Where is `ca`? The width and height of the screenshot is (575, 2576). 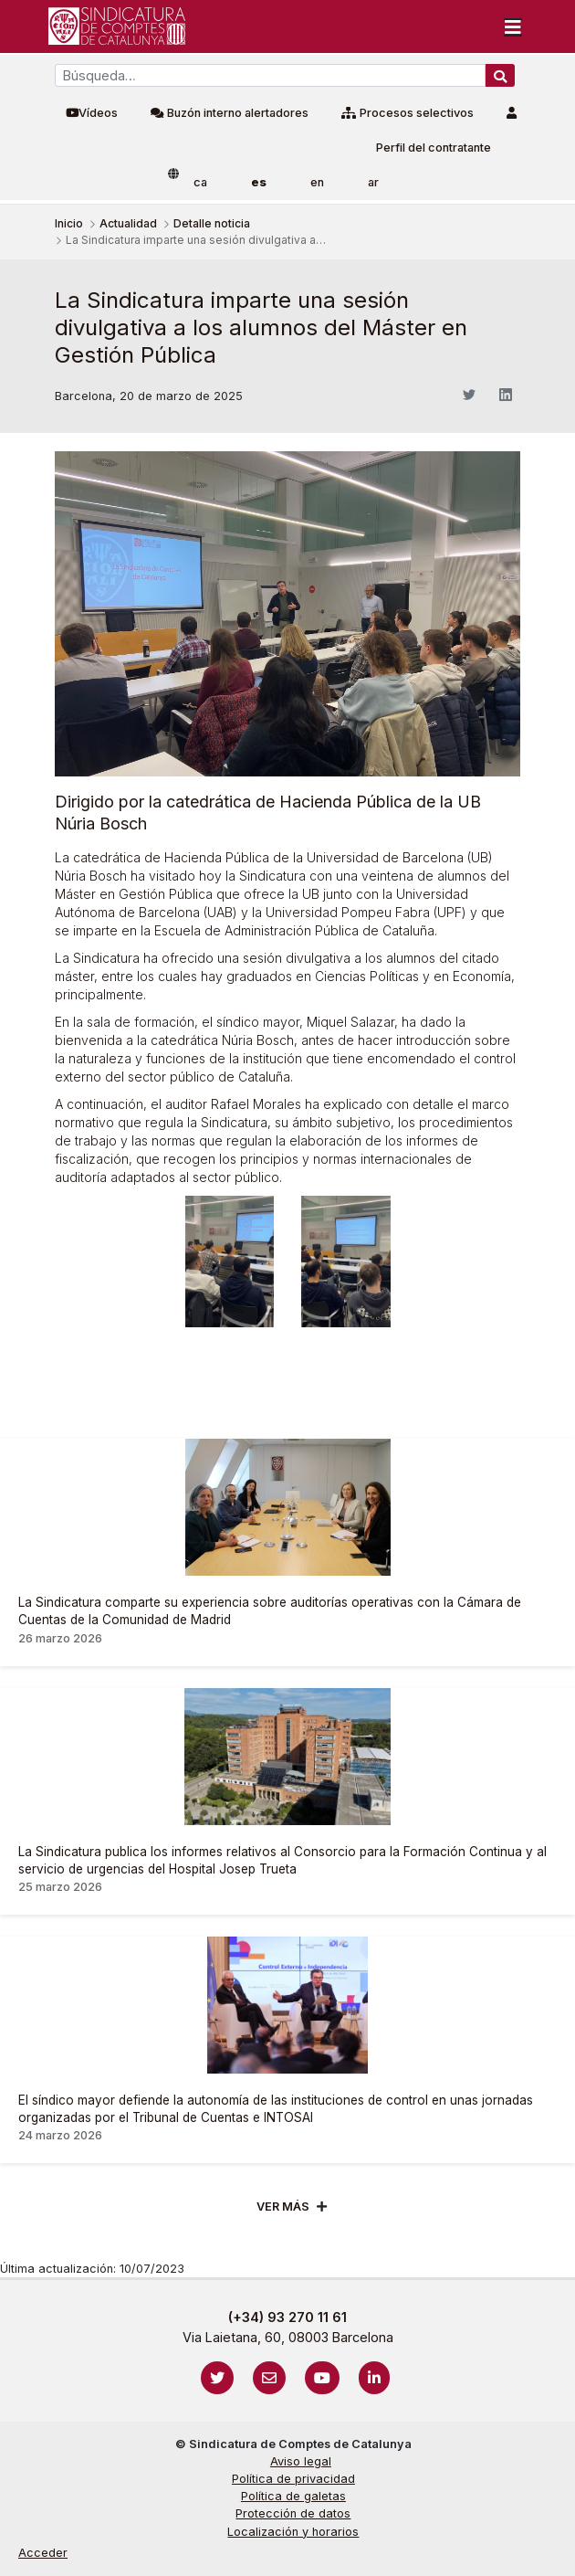 ca is located at coordinates (200, 182).